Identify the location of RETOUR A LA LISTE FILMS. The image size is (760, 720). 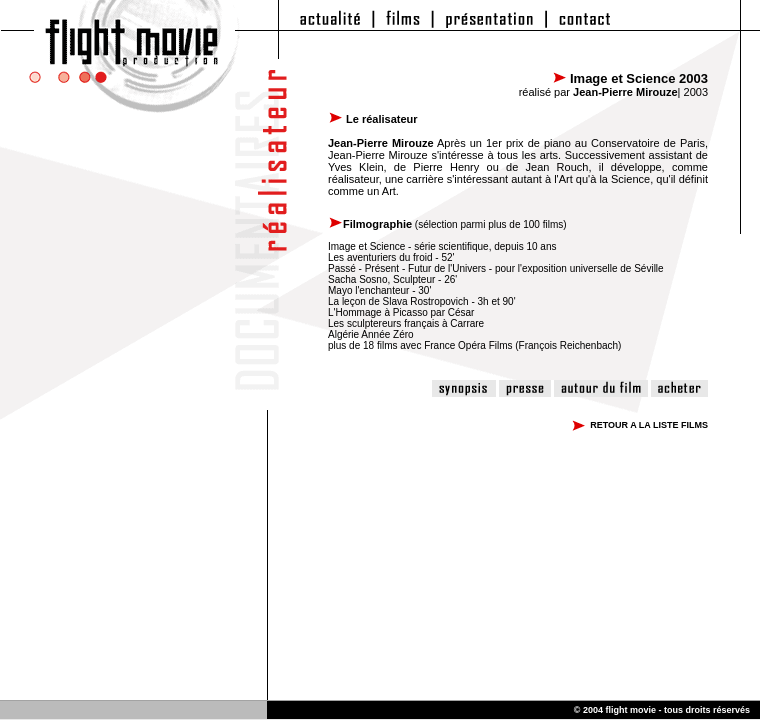
(649, 425).